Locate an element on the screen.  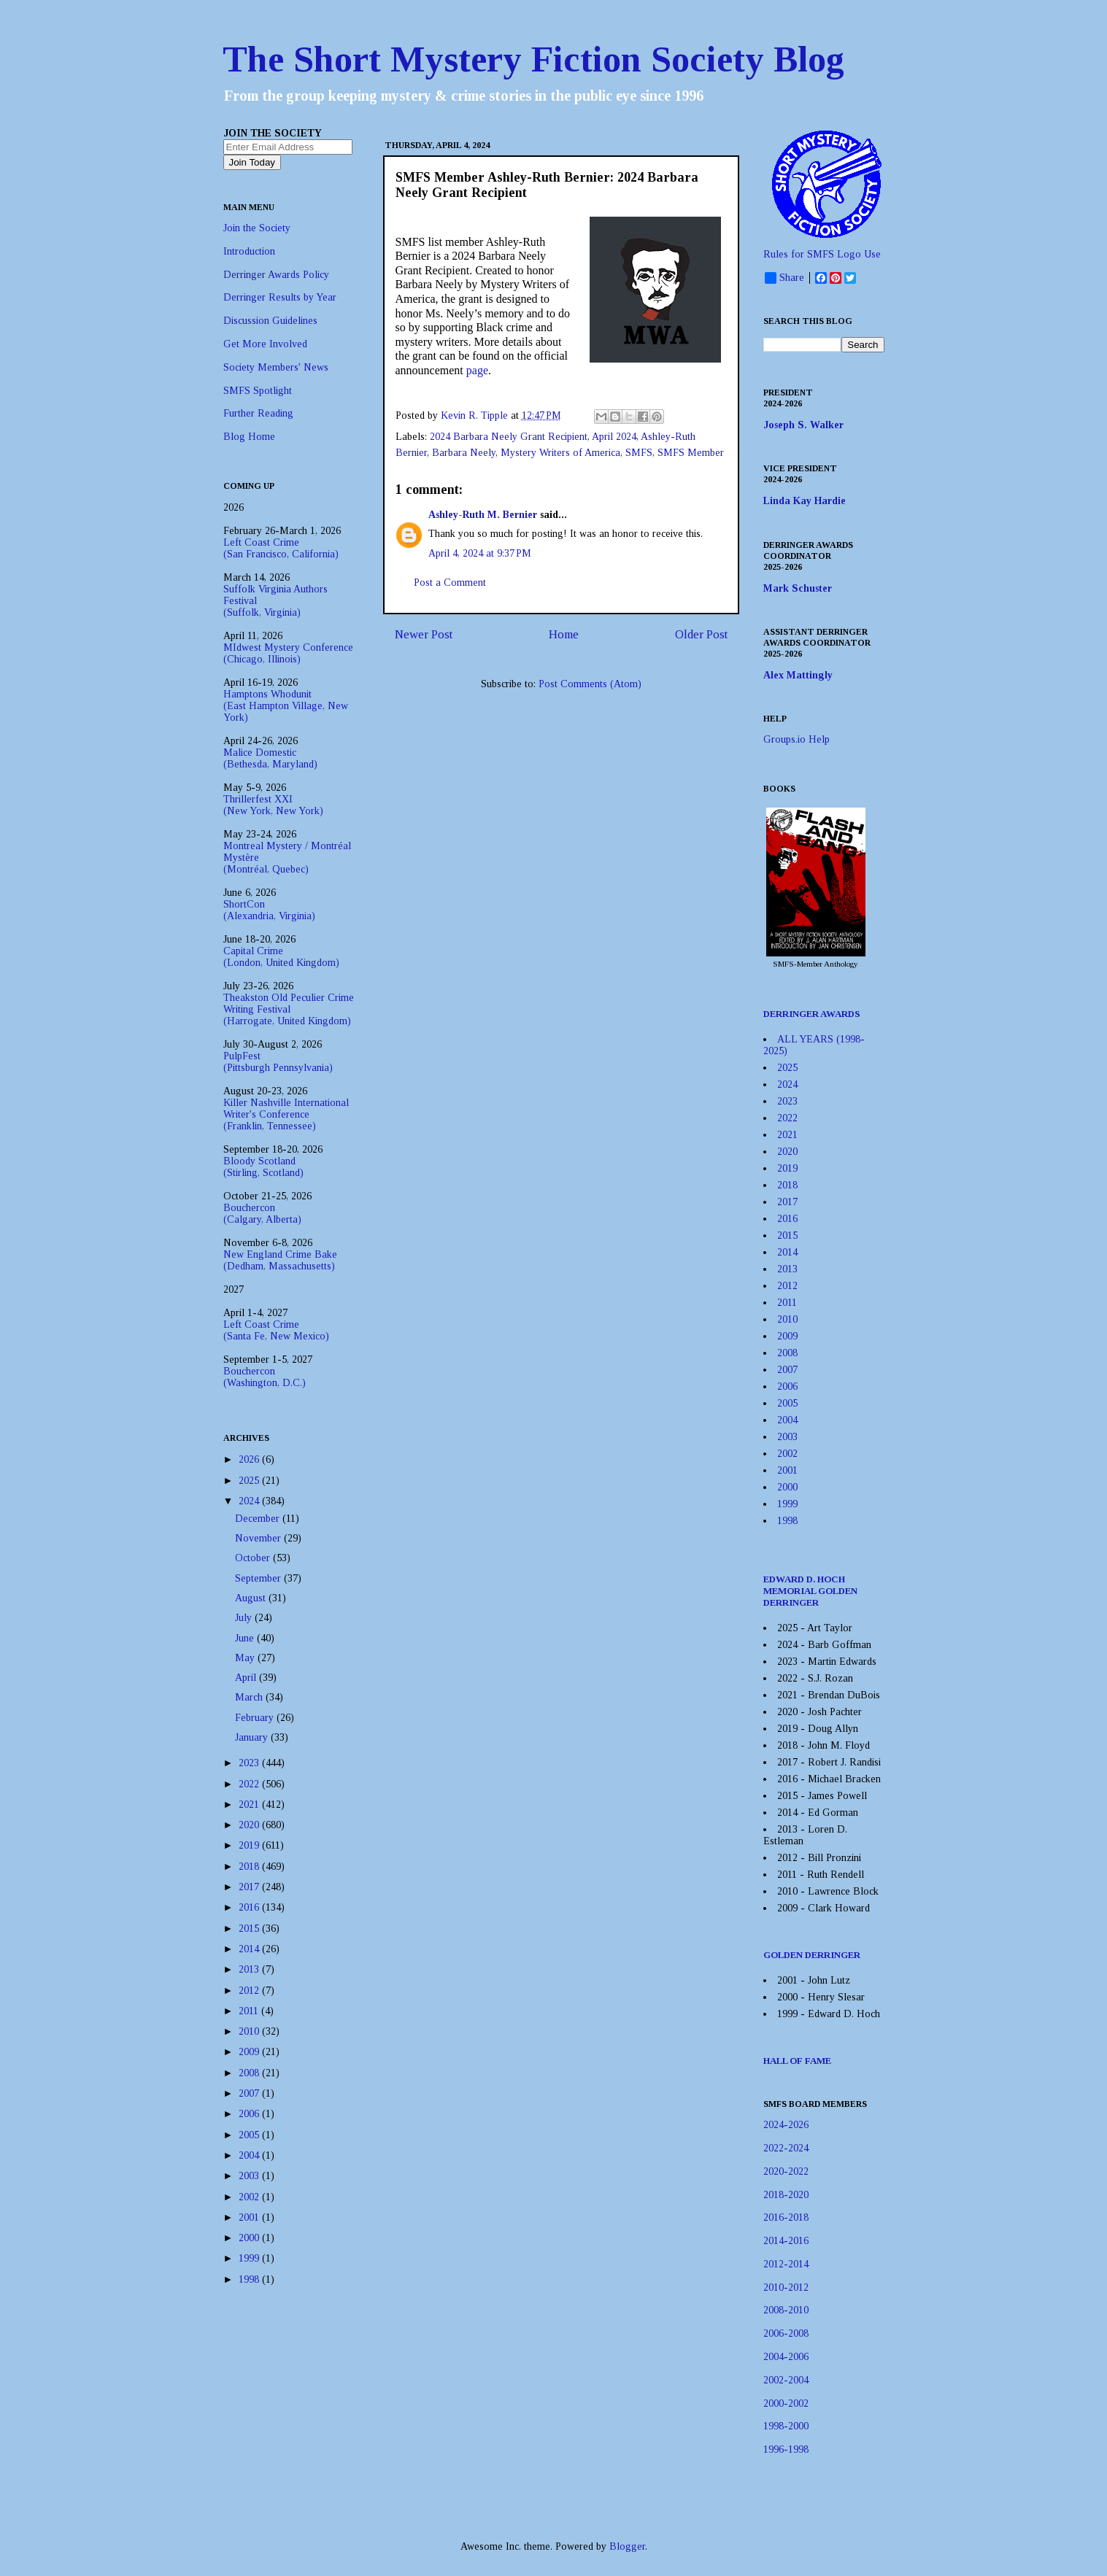
April 4, 2024 at 9:37 PM is located at coordinates (479, 553).